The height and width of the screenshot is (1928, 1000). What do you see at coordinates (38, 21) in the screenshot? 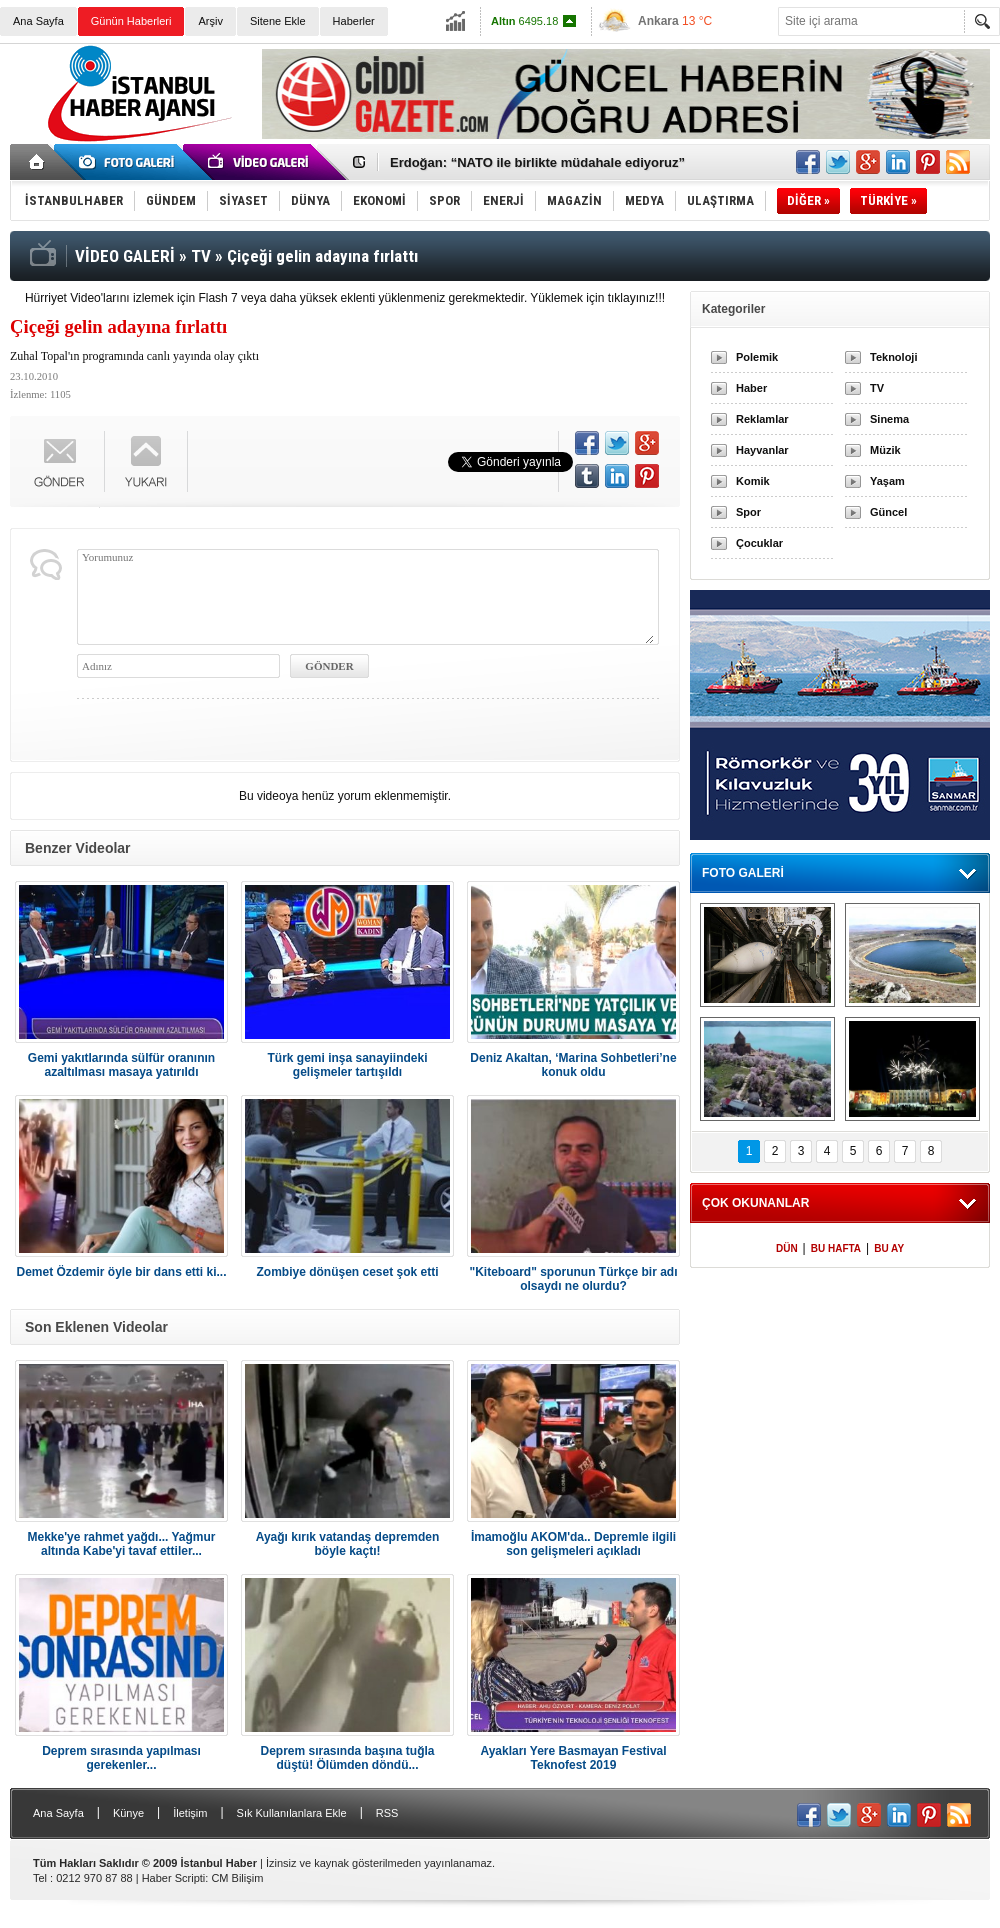
I see `Ana Sayfa` at bounding box center [38, 21].